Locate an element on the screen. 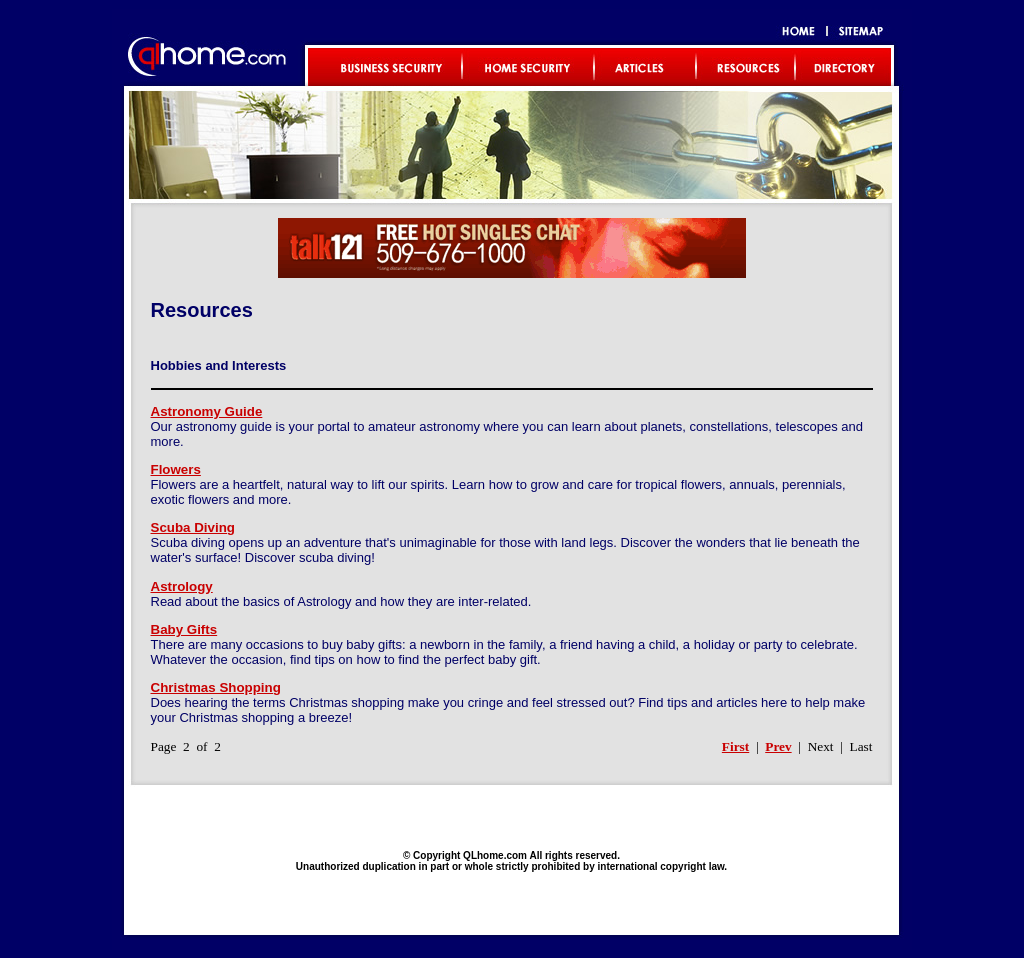  Christmas Shopping is located at coordinates (216, 687).